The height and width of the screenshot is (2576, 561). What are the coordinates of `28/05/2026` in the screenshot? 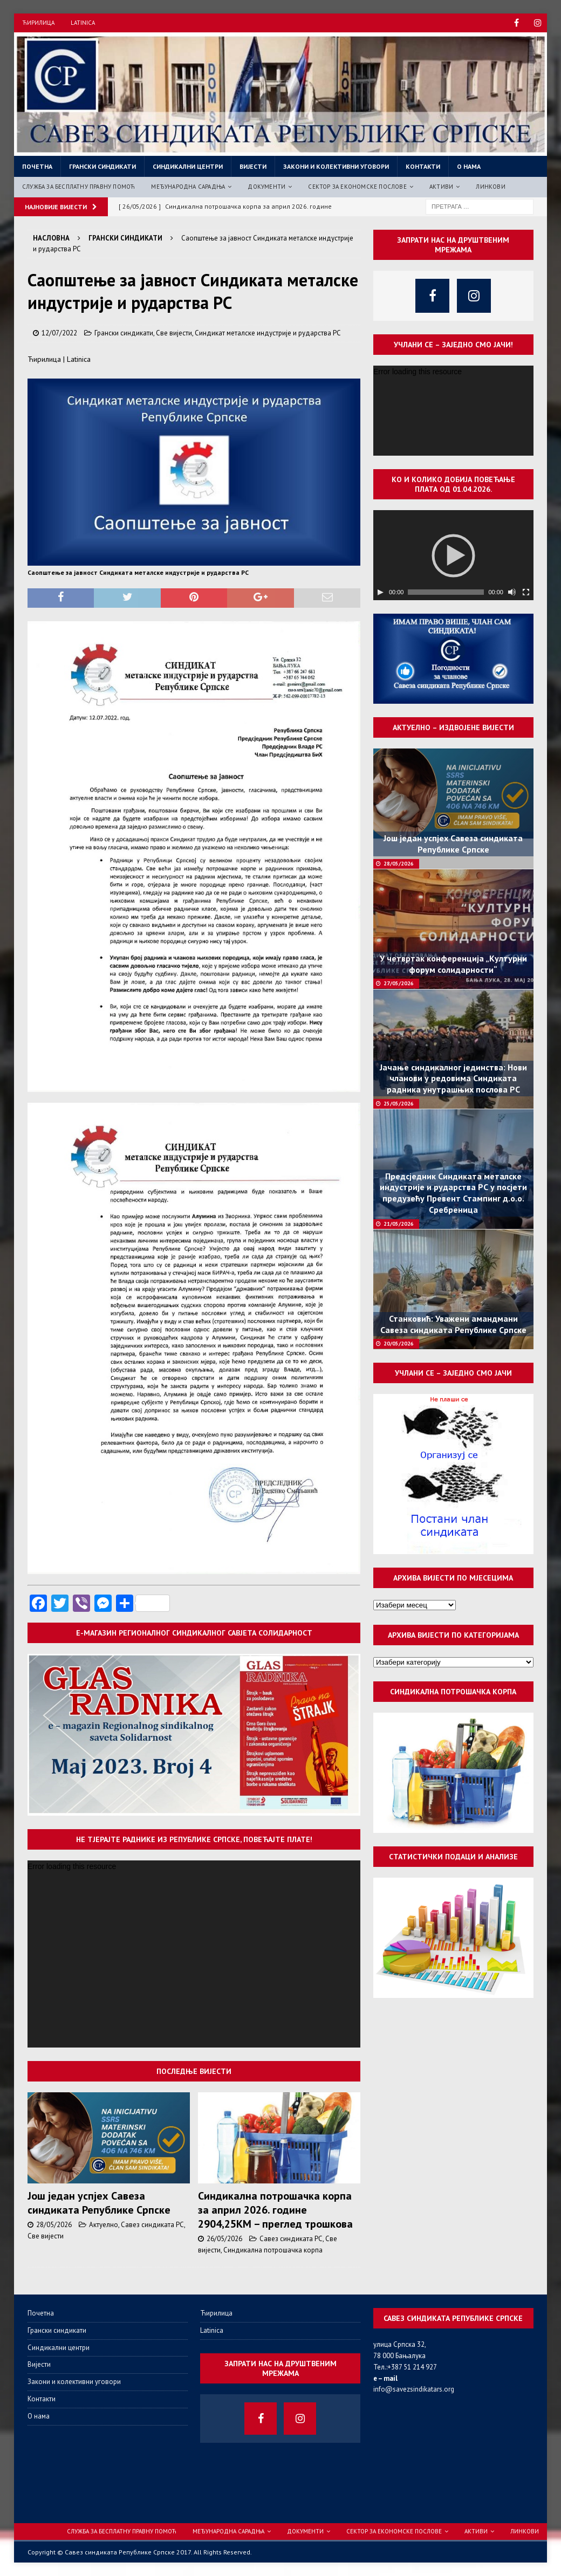 It's located at (54, 2224).